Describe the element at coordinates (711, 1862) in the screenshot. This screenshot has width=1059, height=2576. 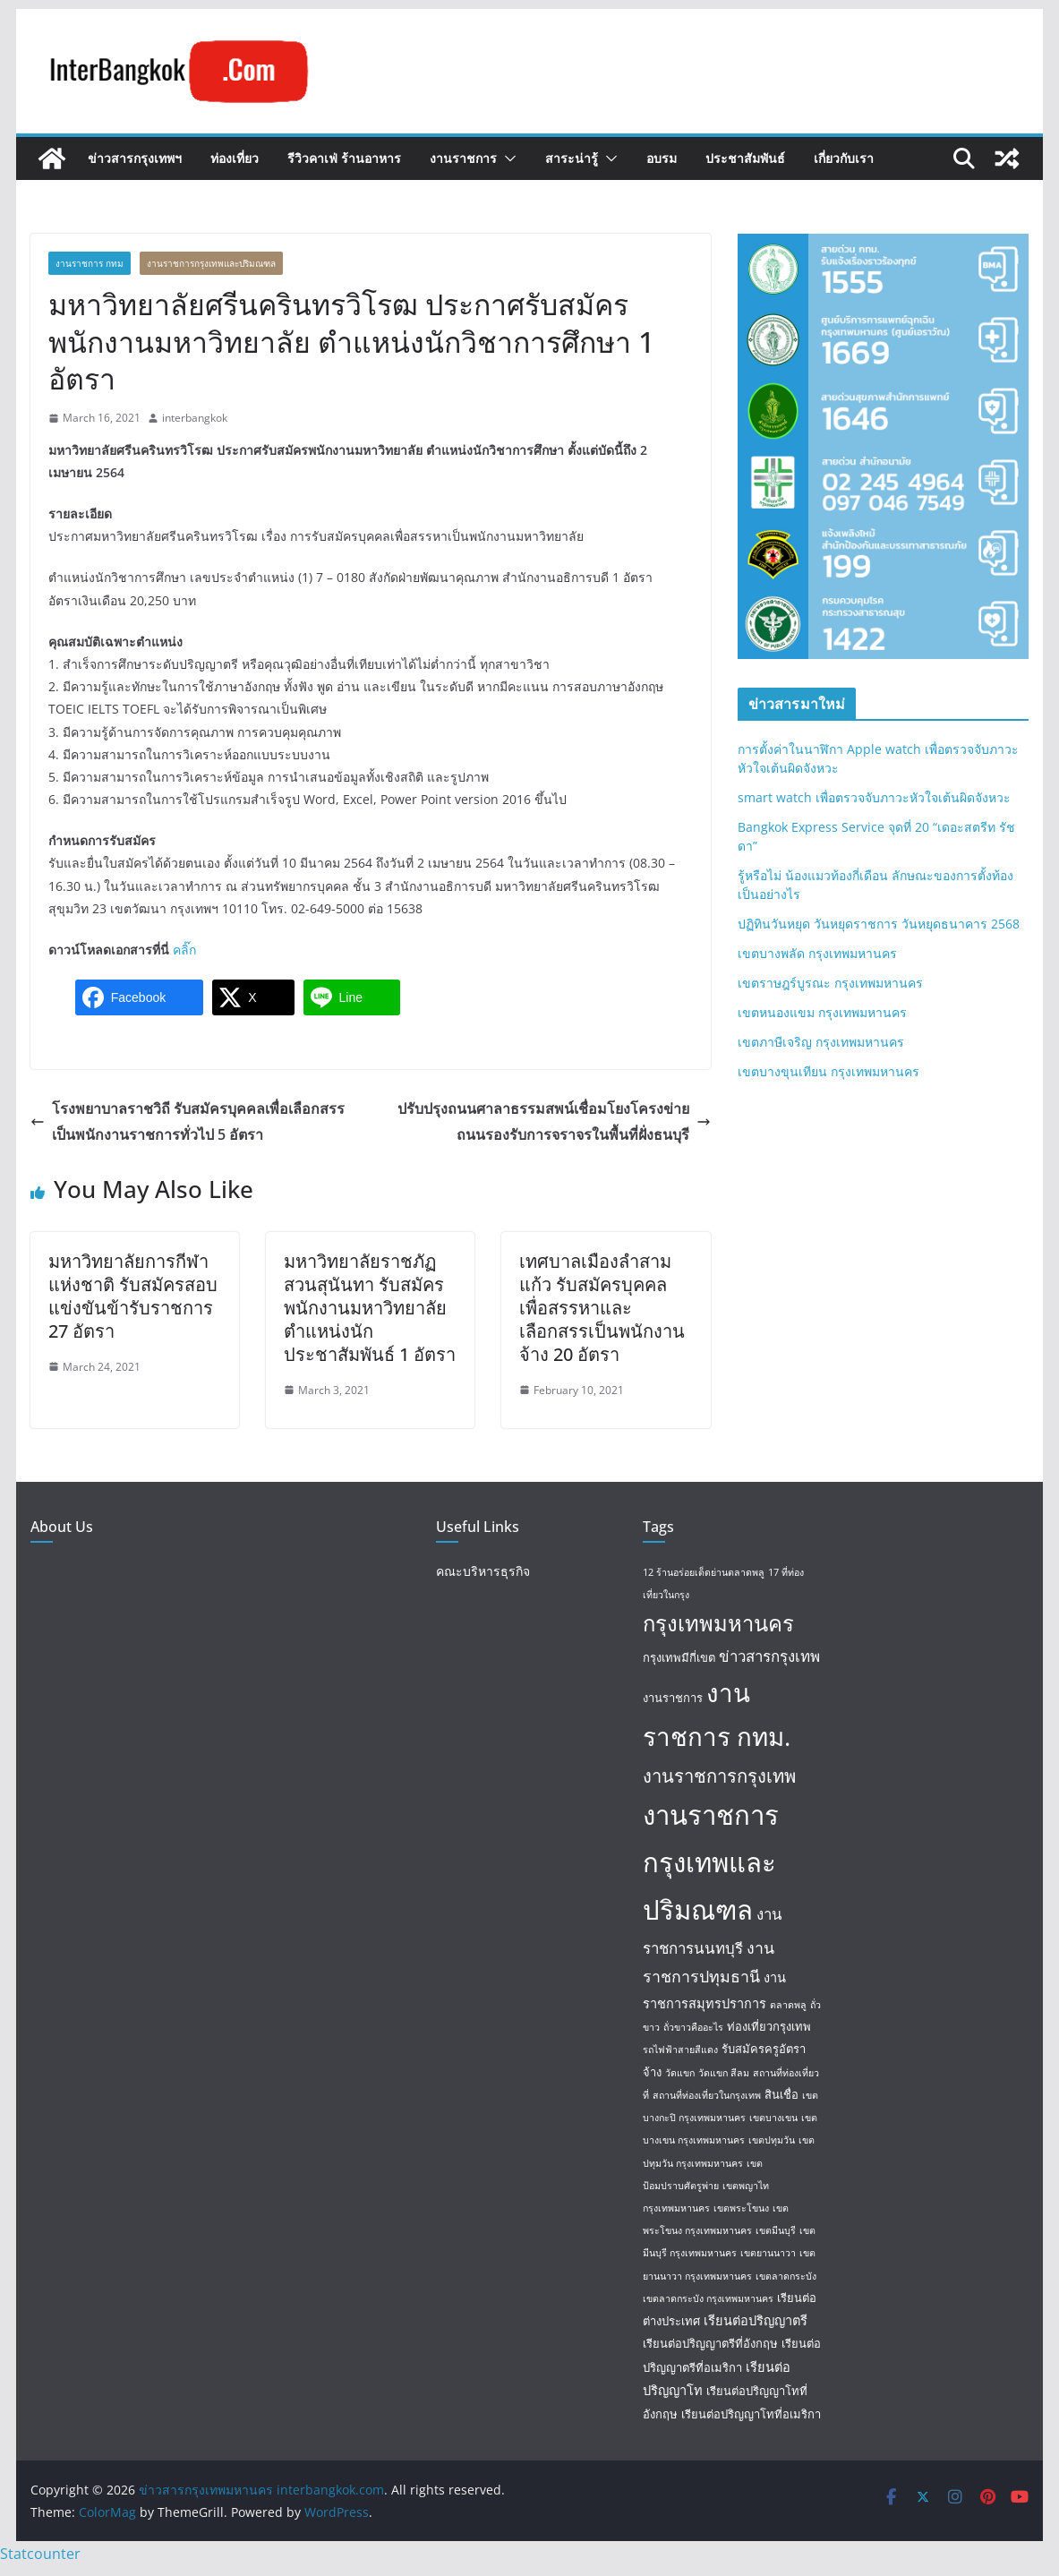
I see `งานราชการกรุงเทพและปริมณฑล [งานราชการกรุงเทพและปริมณฑล (55 items)]` at that location.